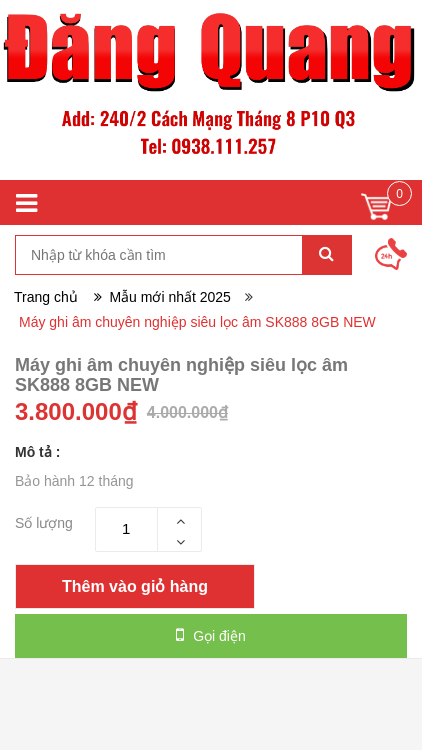 This screenshot has width=422, height=750. Describe the element at coordinates (44, 523) in the screenshot. I see `Số lượng` at that location.